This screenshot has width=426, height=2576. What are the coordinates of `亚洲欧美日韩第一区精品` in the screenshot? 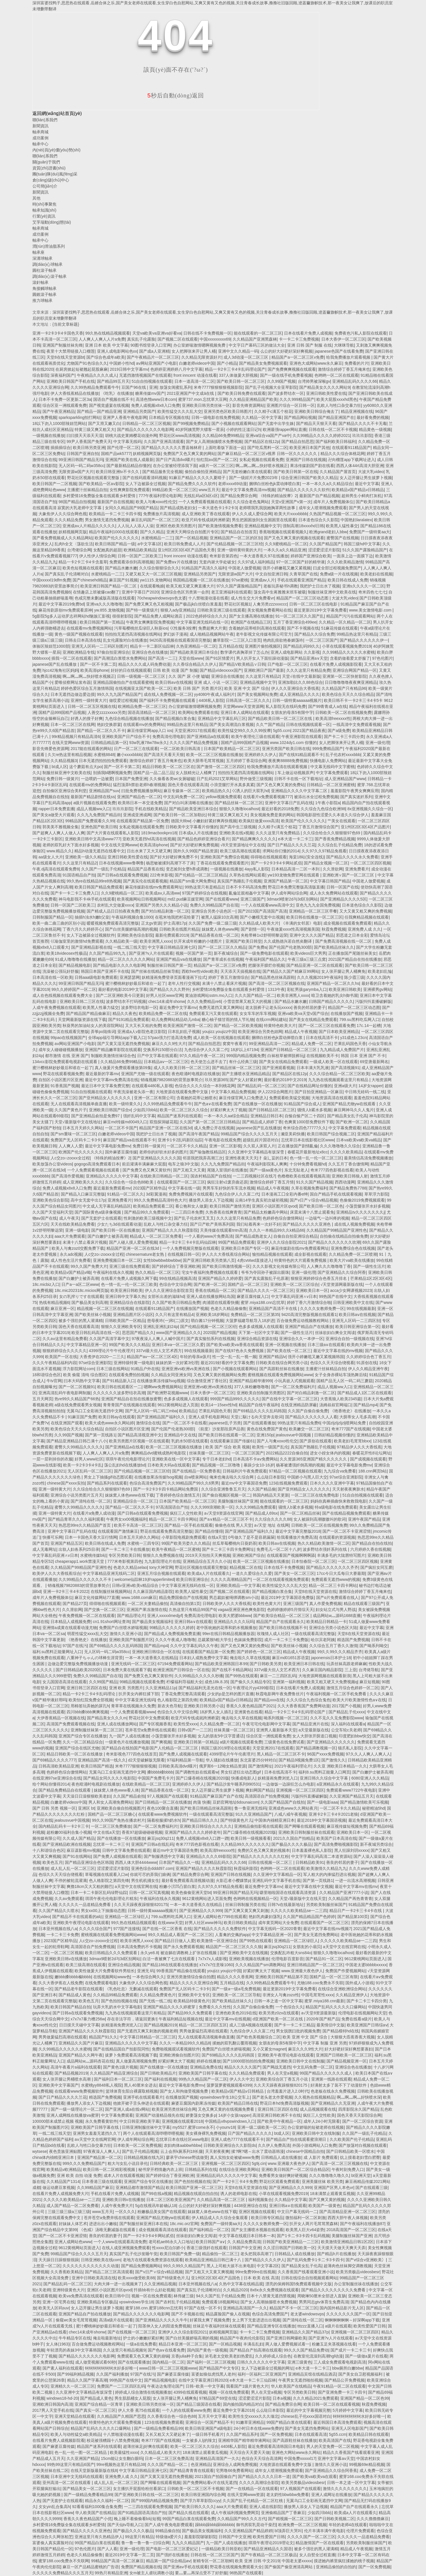 It's located at (196, 1742).